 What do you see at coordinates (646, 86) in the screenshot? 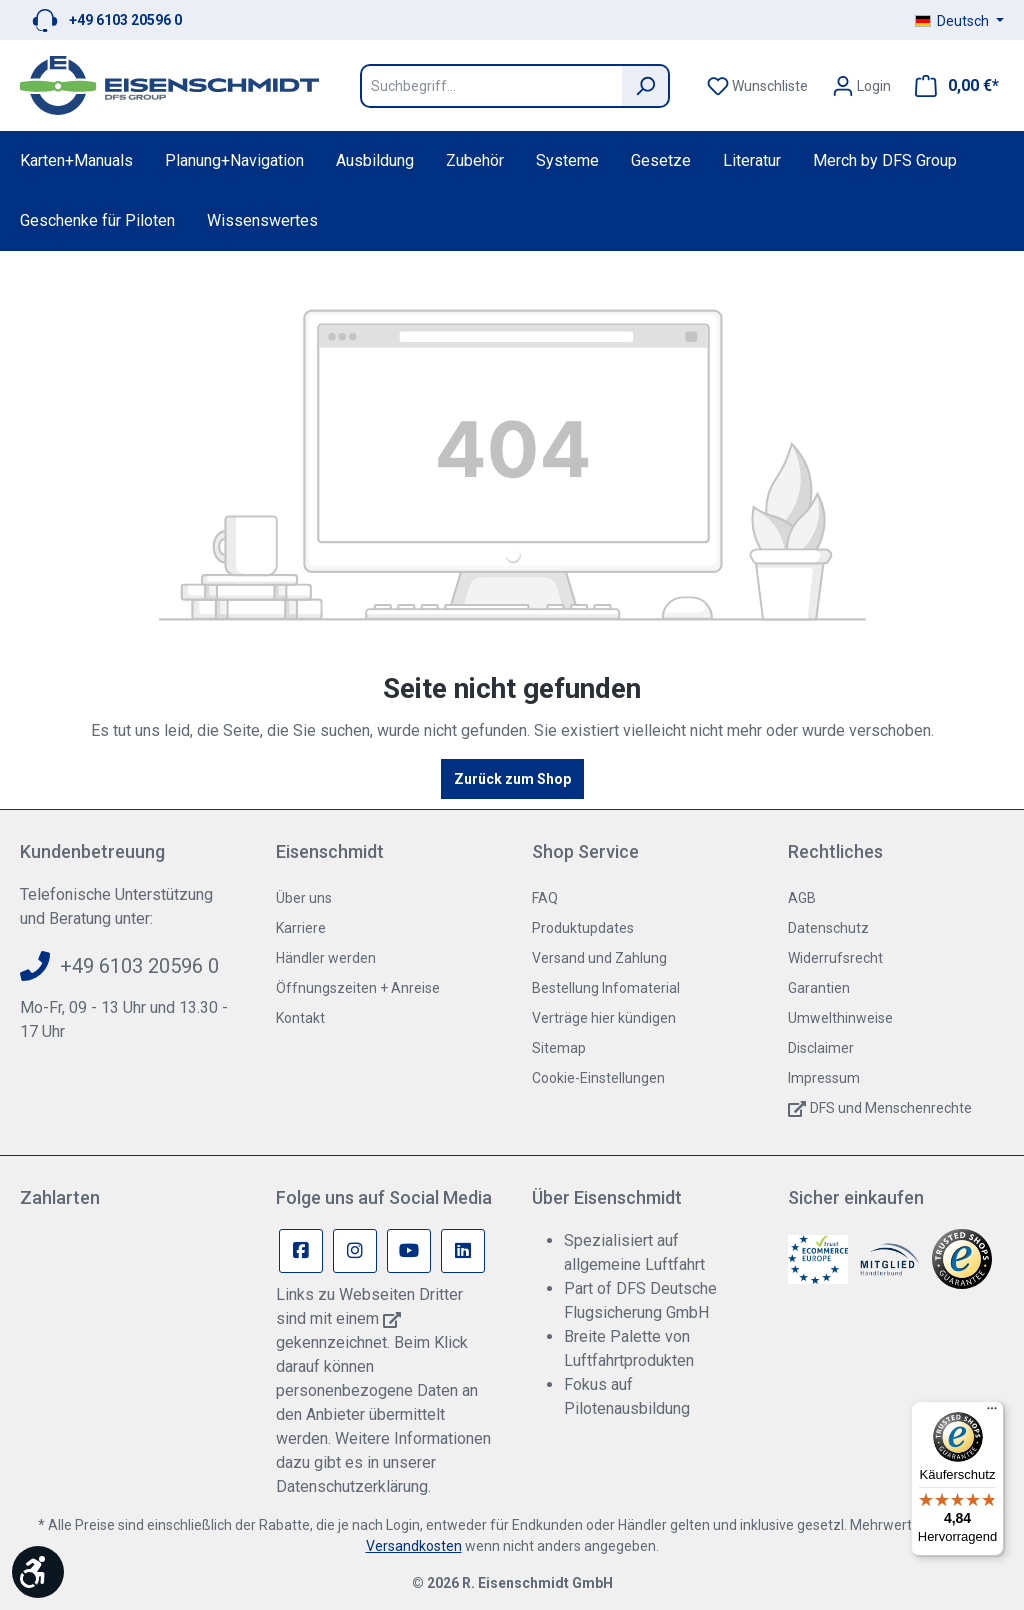
I see `[Suchen]` at bounding box center [646, 86].